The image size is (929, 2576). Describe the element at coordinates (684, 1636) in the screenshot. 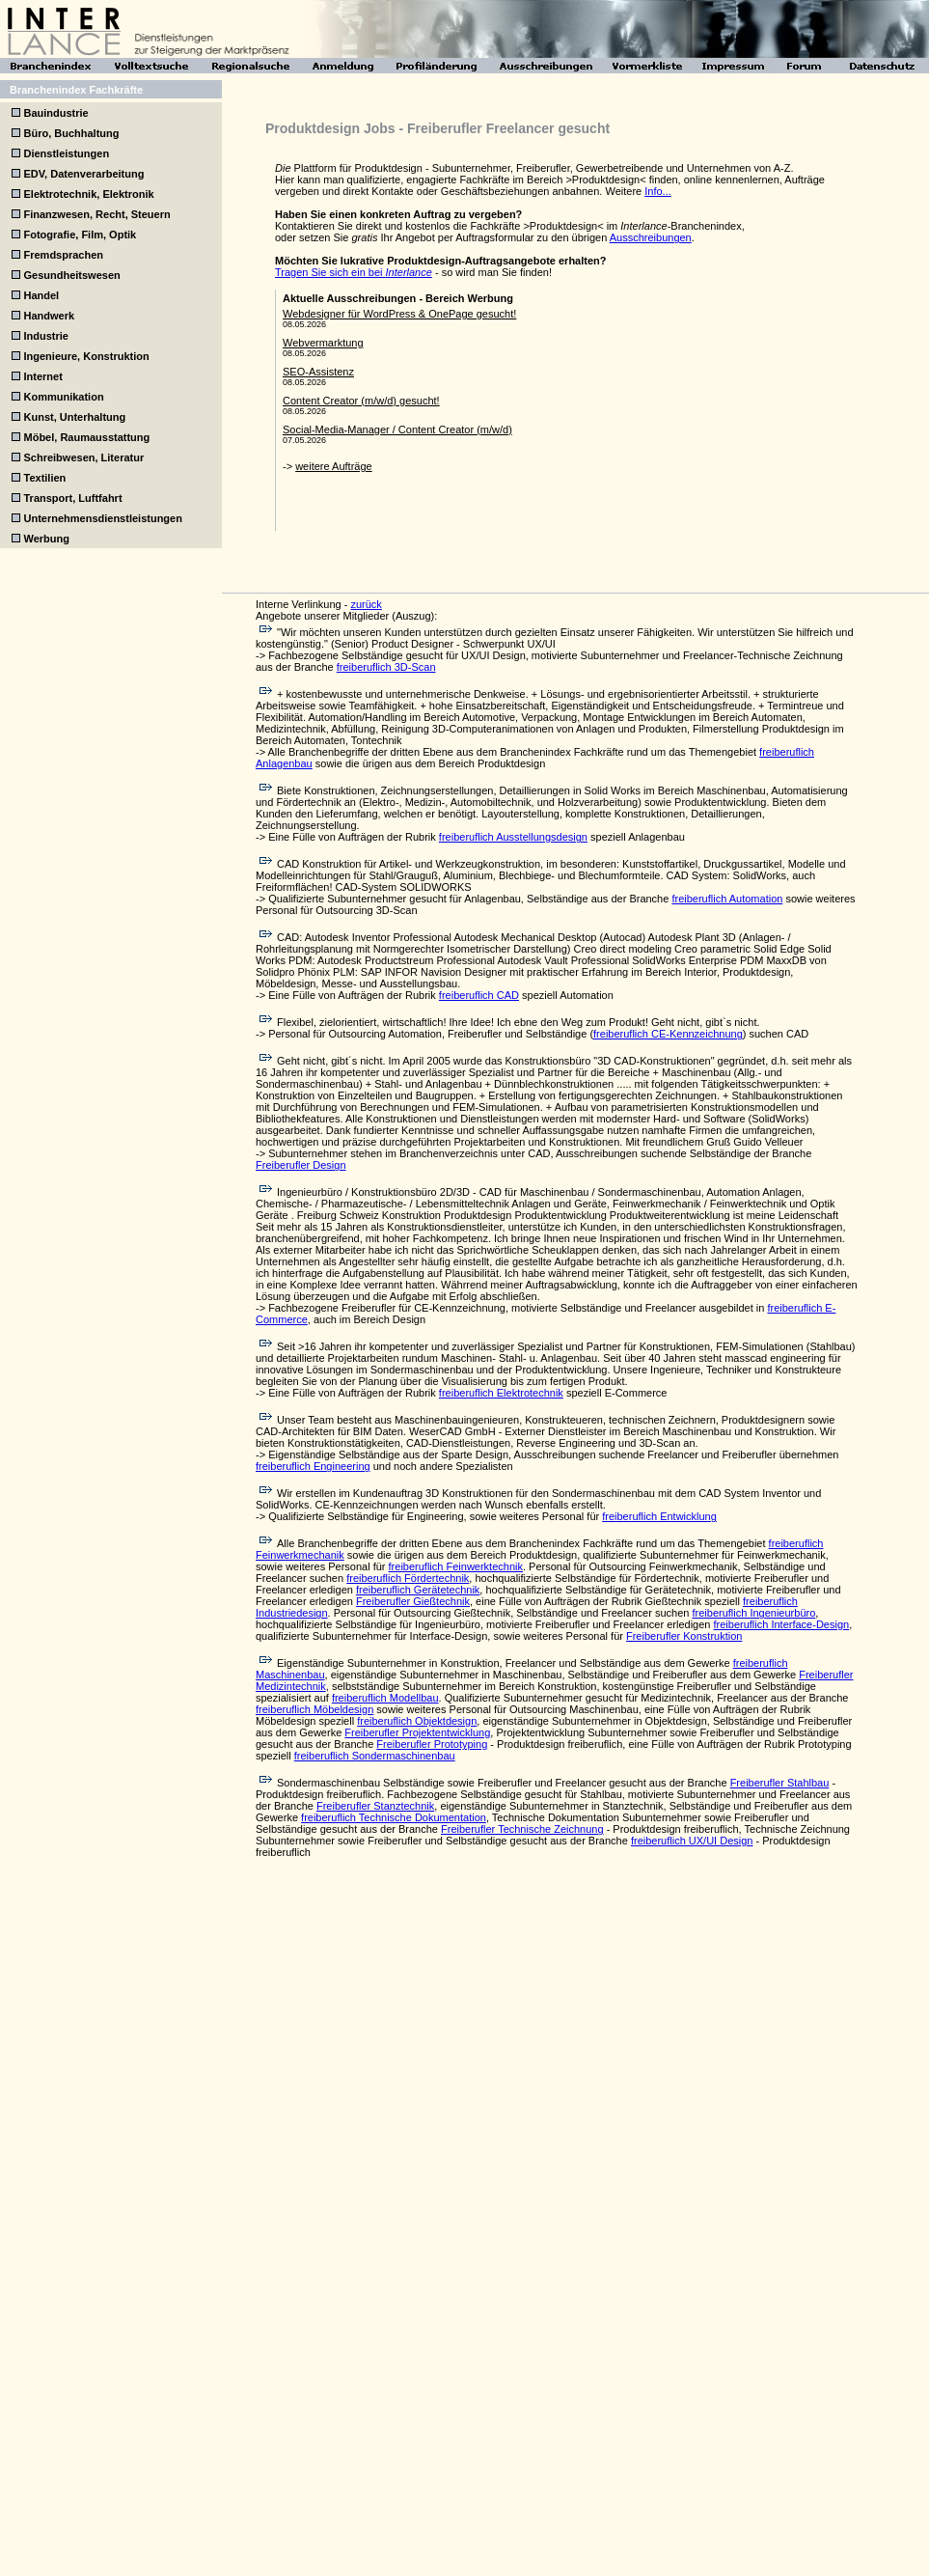

I see `Freiberufler Konstruktion` at that location.